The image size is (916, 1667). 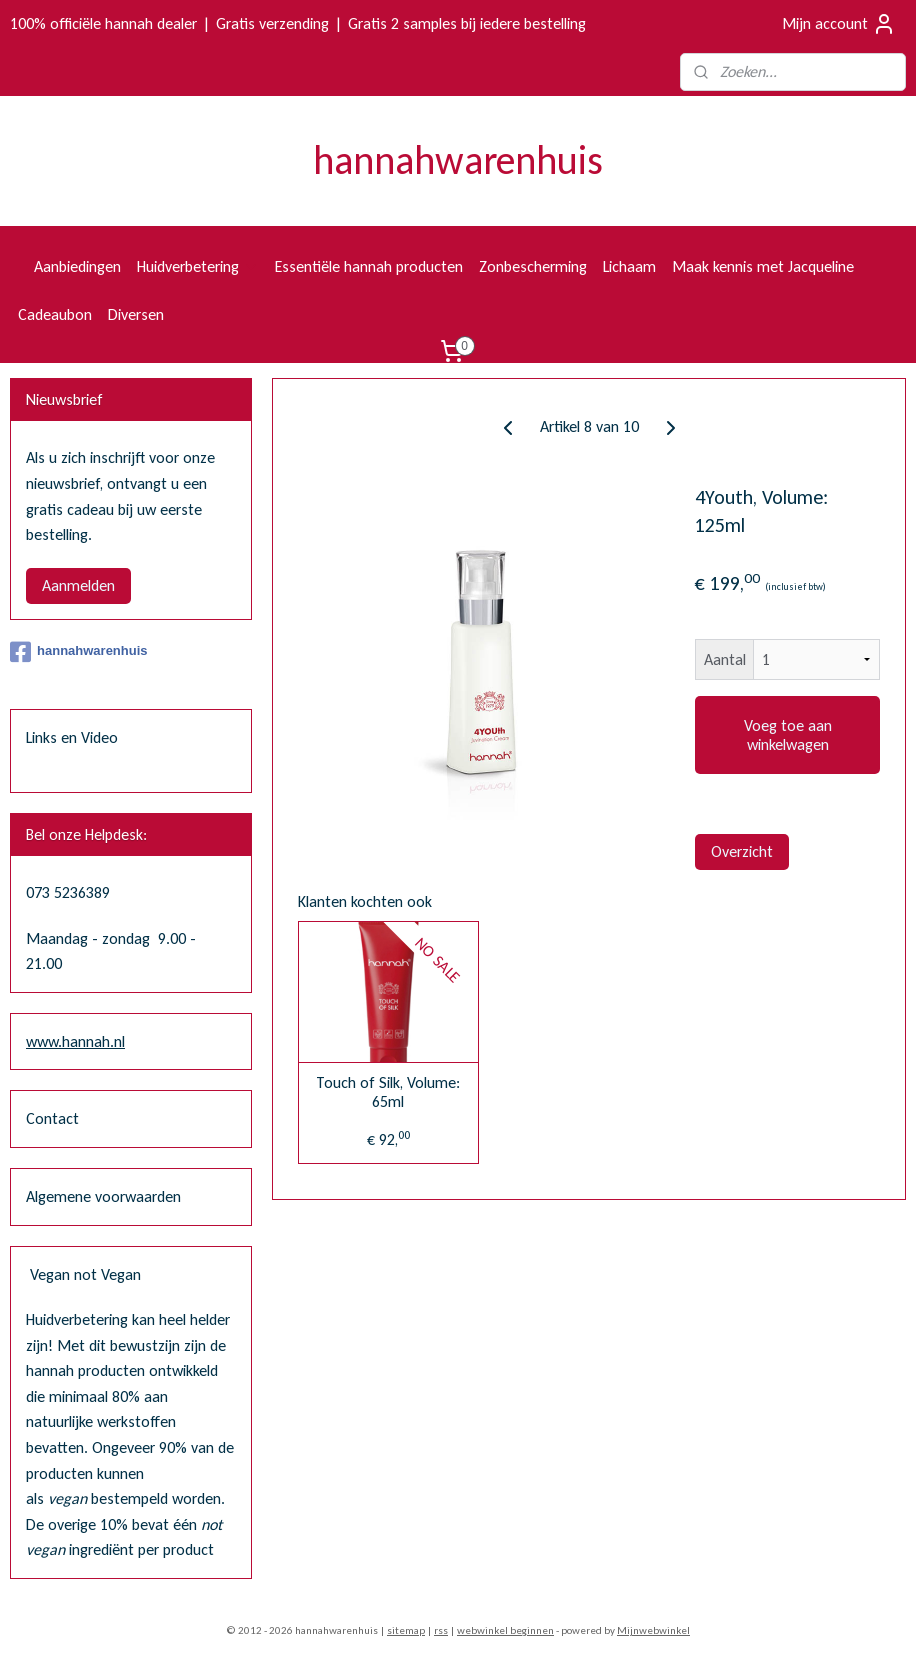 I want to click on Touch of Silk, Volume: 65ml, so click(x=388, y=1092).